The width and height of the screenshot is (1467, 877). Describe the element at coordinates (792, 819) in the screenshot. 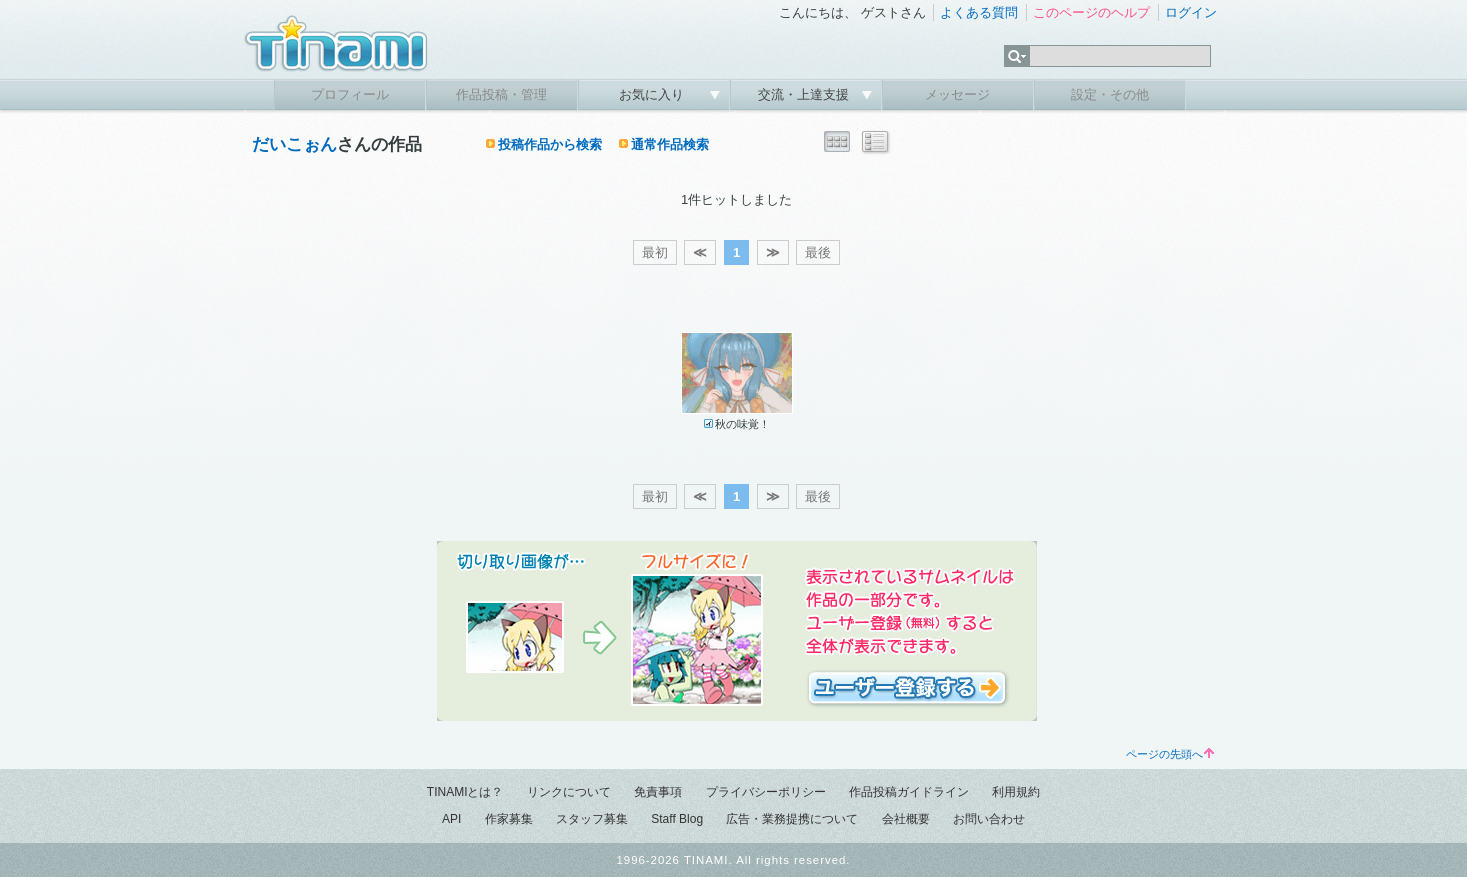

I see `広告・業務提携について` at that location.